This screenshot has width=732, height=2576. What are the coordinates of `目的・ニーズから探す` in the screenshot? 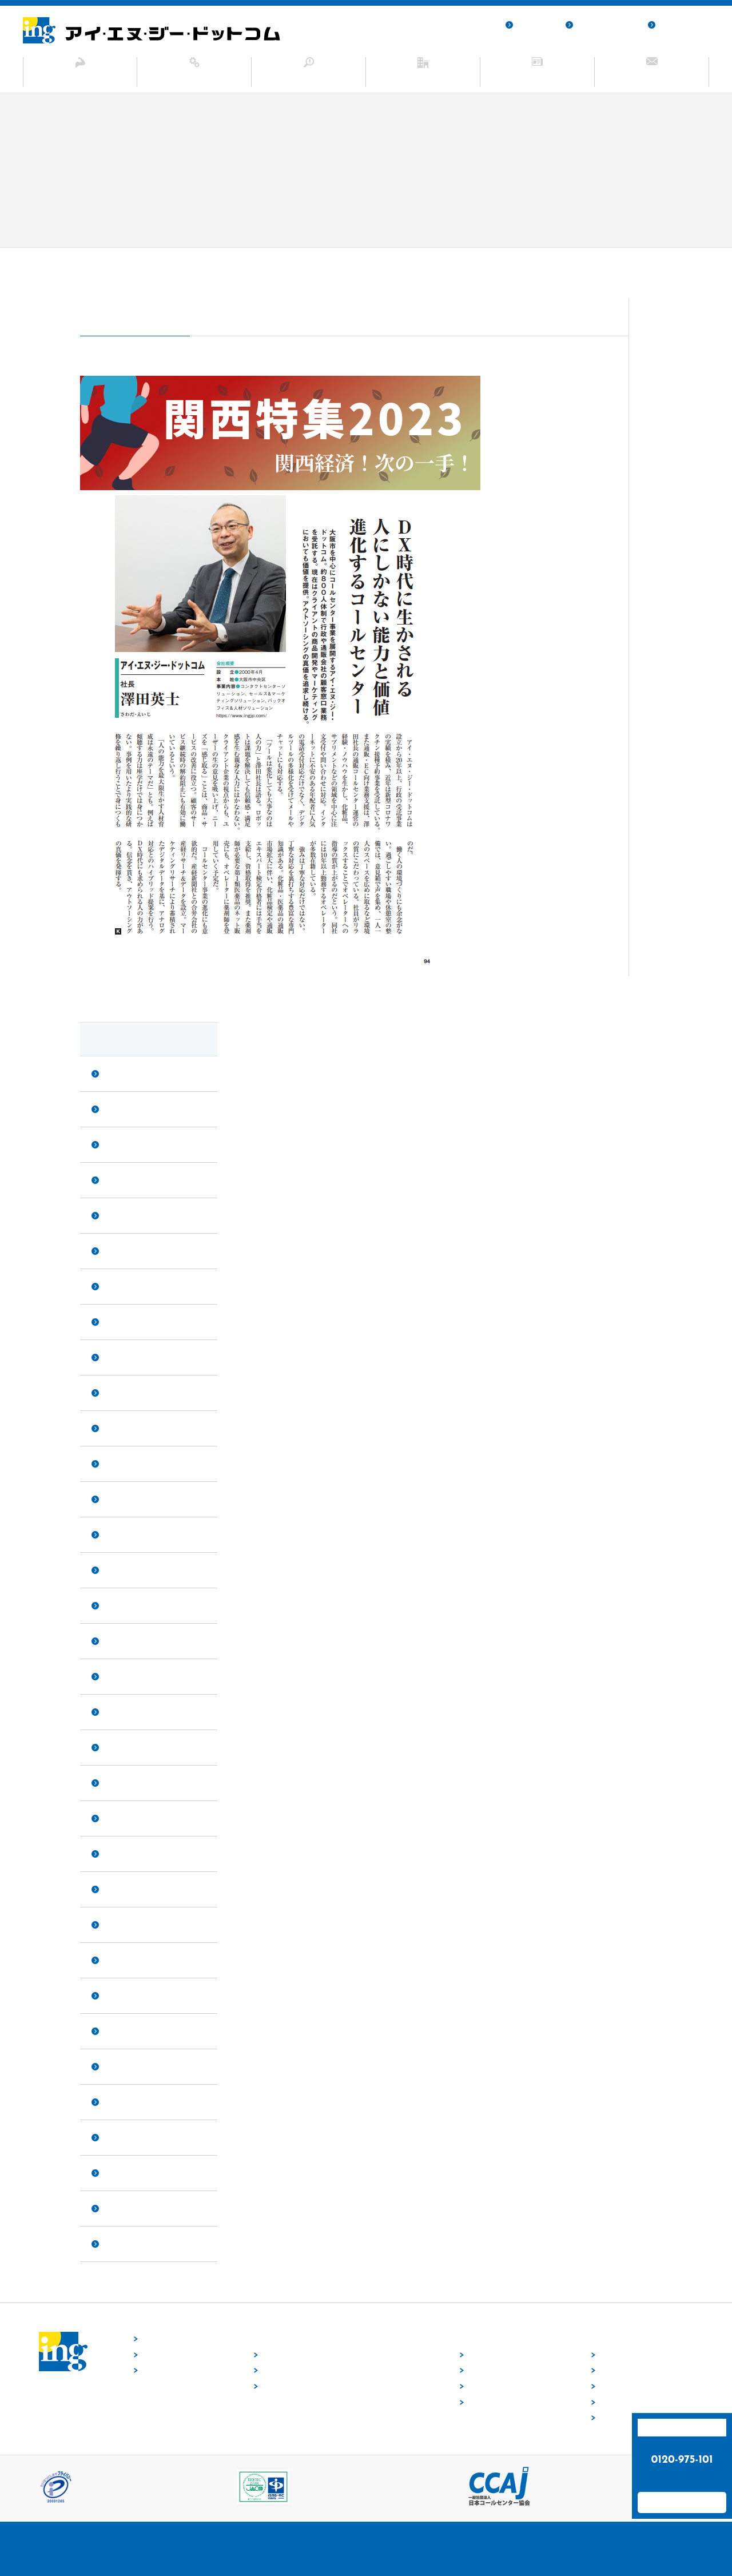 It's located at (502, 2402).